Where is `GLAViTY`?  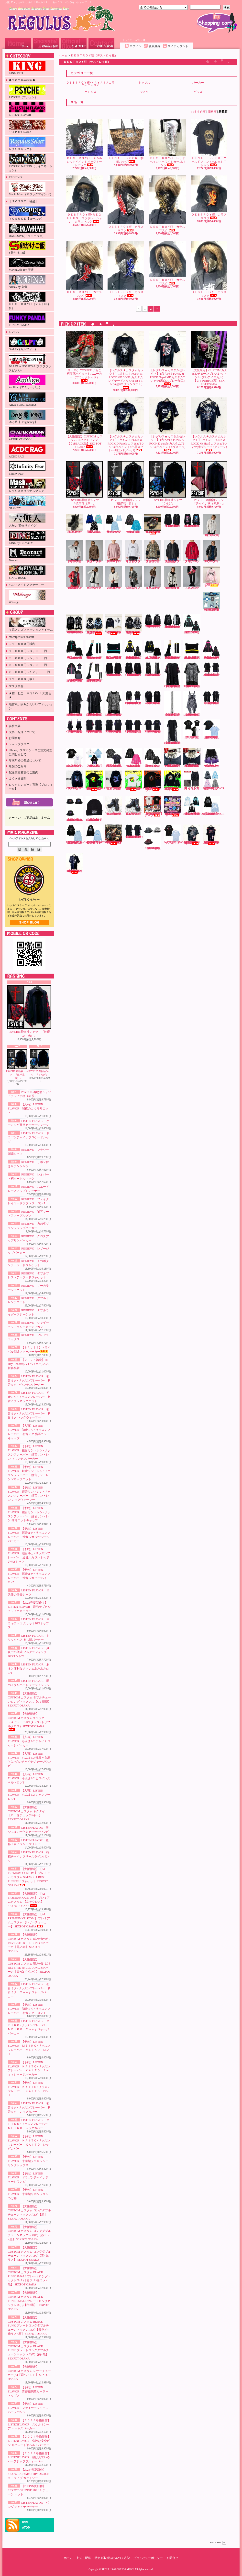
GLAViTY is located at coordinates (27, 503).